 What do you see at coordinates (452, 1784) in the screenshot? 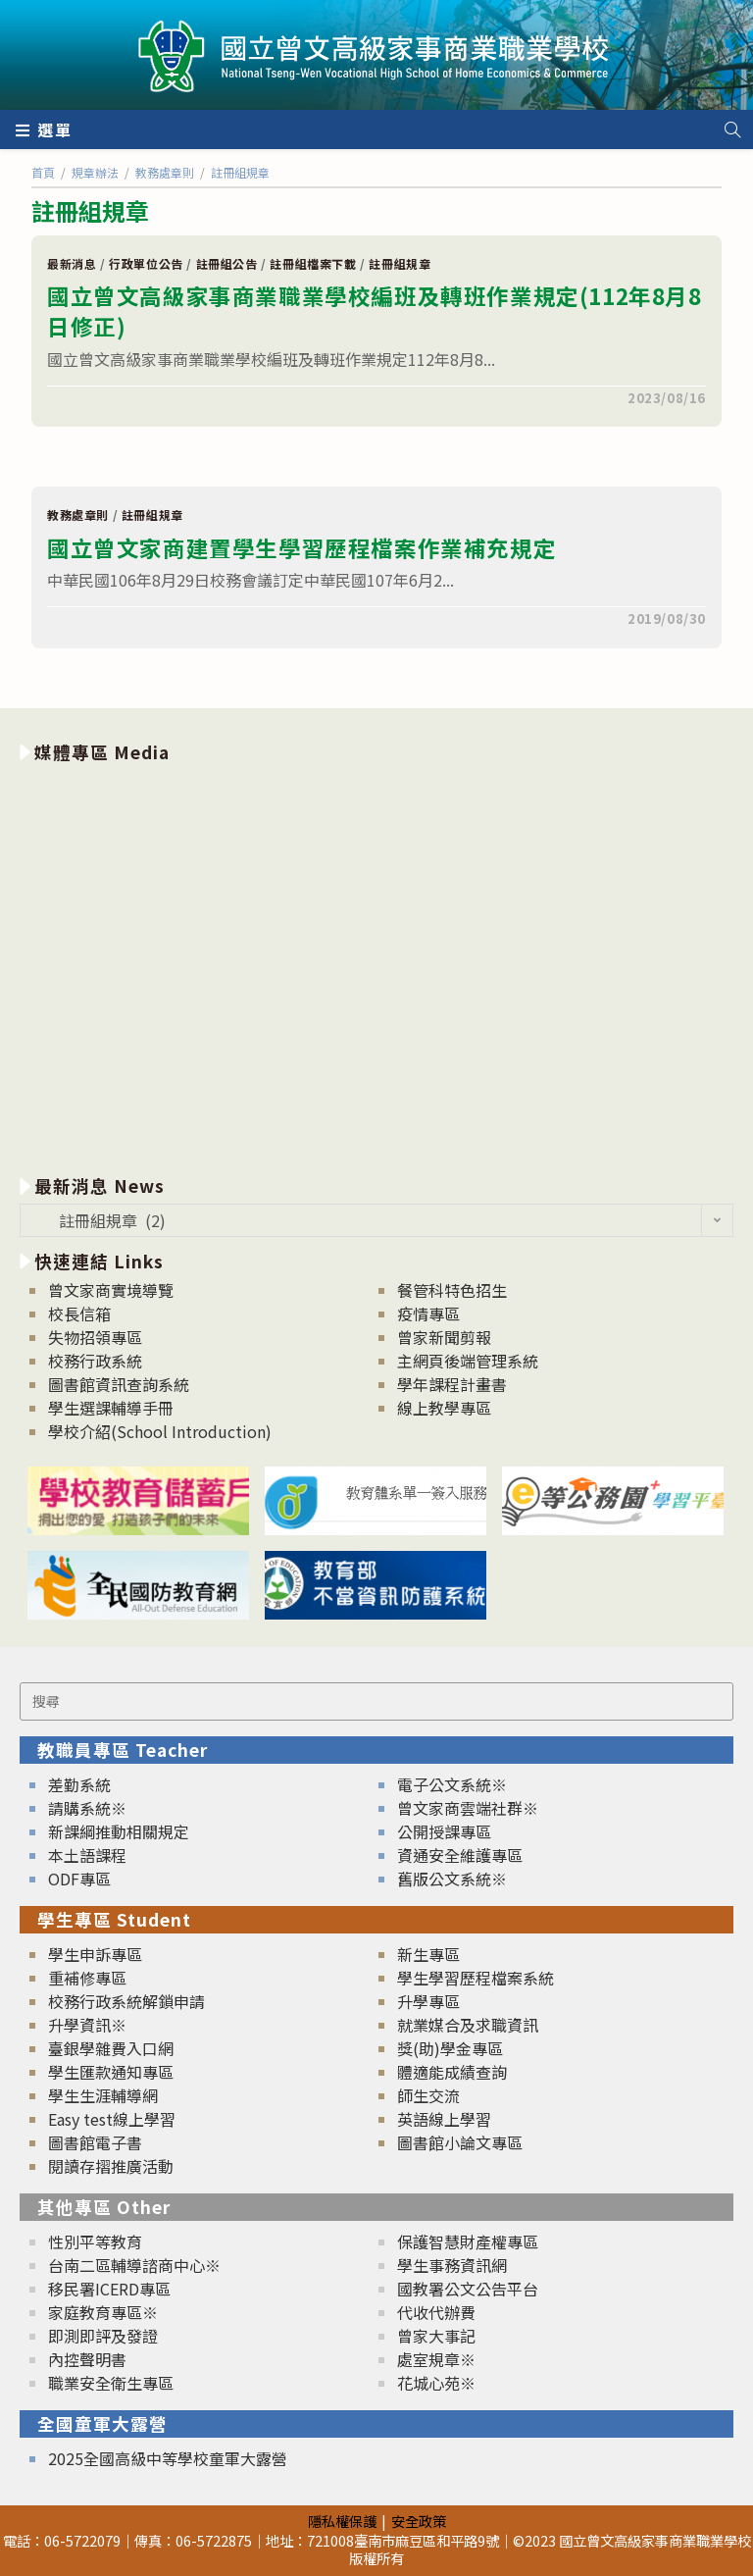
I see `電子公文系統※` at bounding box center [452, 1784].